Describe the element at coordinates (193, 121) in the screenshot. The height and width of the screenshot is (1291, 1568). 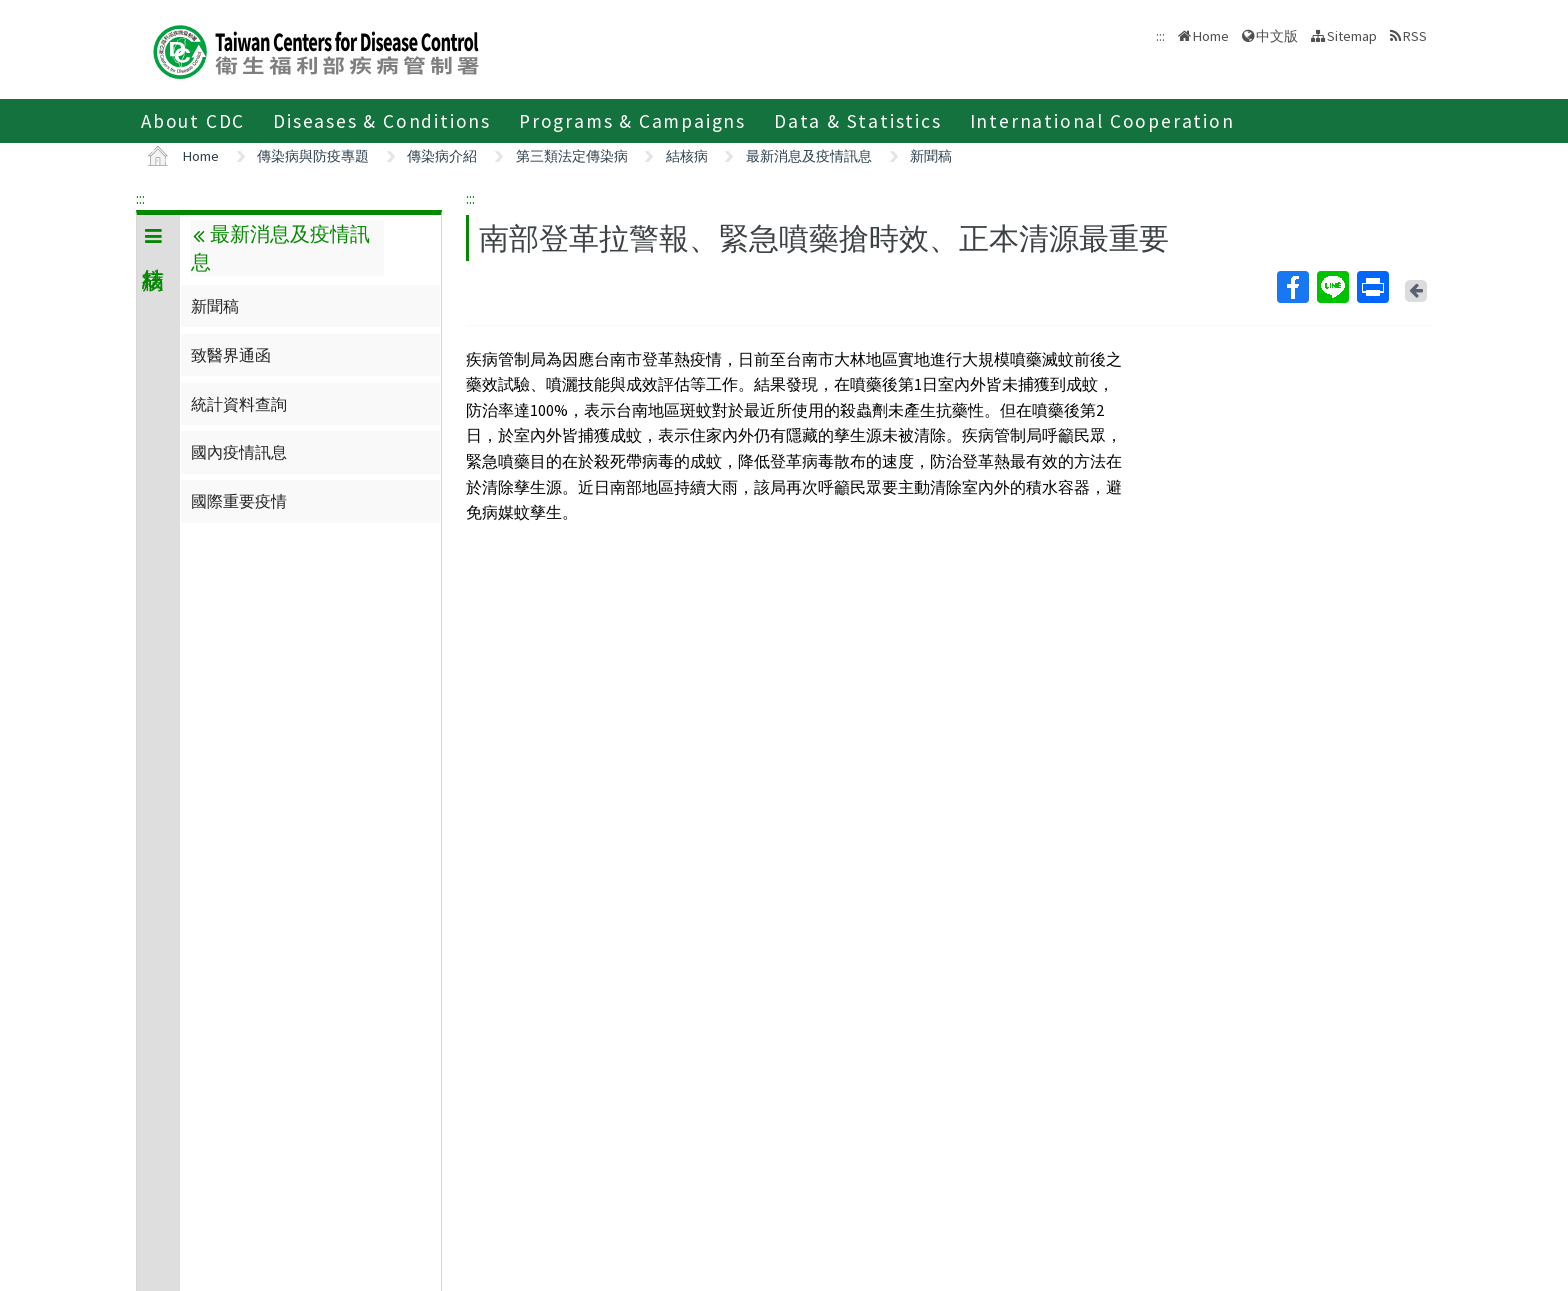
I see `About CDC` at that location.